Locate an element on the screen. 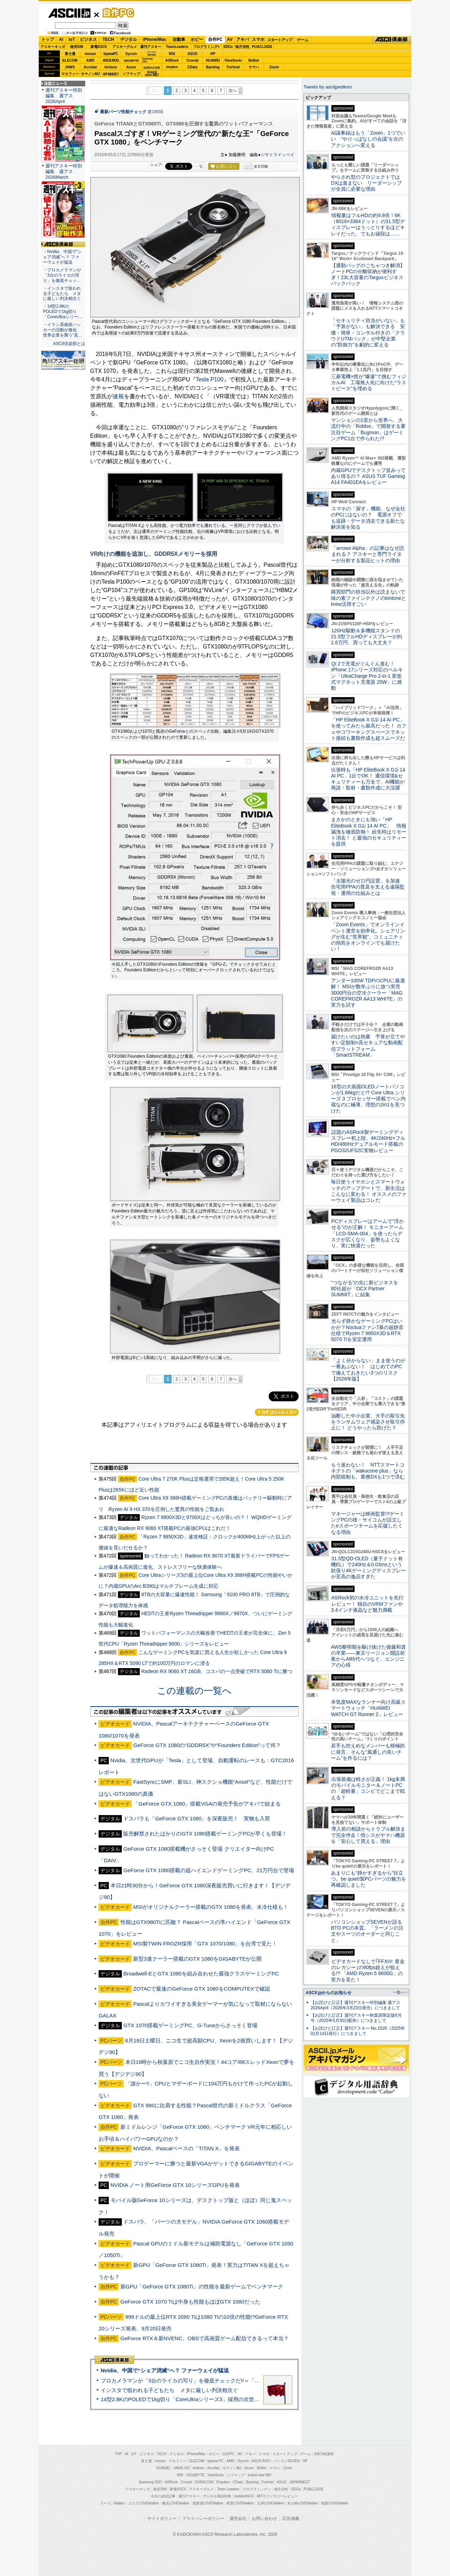 This screenshot has width=450, height=2576. まさかのときにも強い「HP EliteBook X G1i 14 AI PC」 情報漏洩を徹底防御！ 紛失時はリモート消去！ と最強のセキュリティーを提供 is located at coordinates (368, 832).